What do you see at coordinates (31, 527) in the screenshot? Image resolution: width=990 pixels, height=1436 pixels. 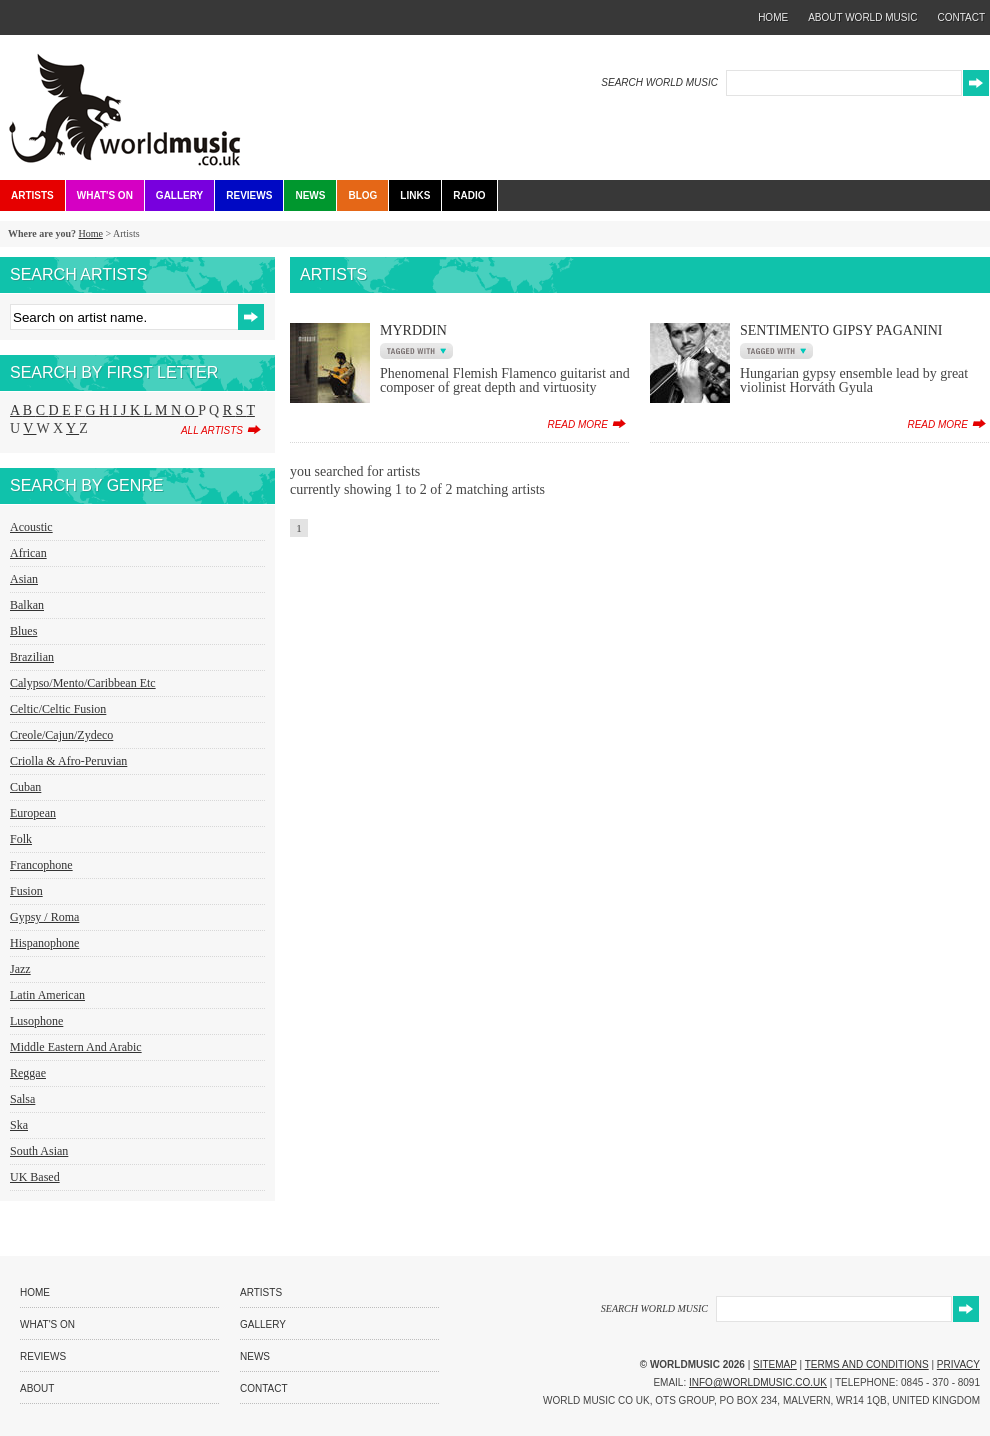 I see `Acoustic` at bounding box center [31, 527].